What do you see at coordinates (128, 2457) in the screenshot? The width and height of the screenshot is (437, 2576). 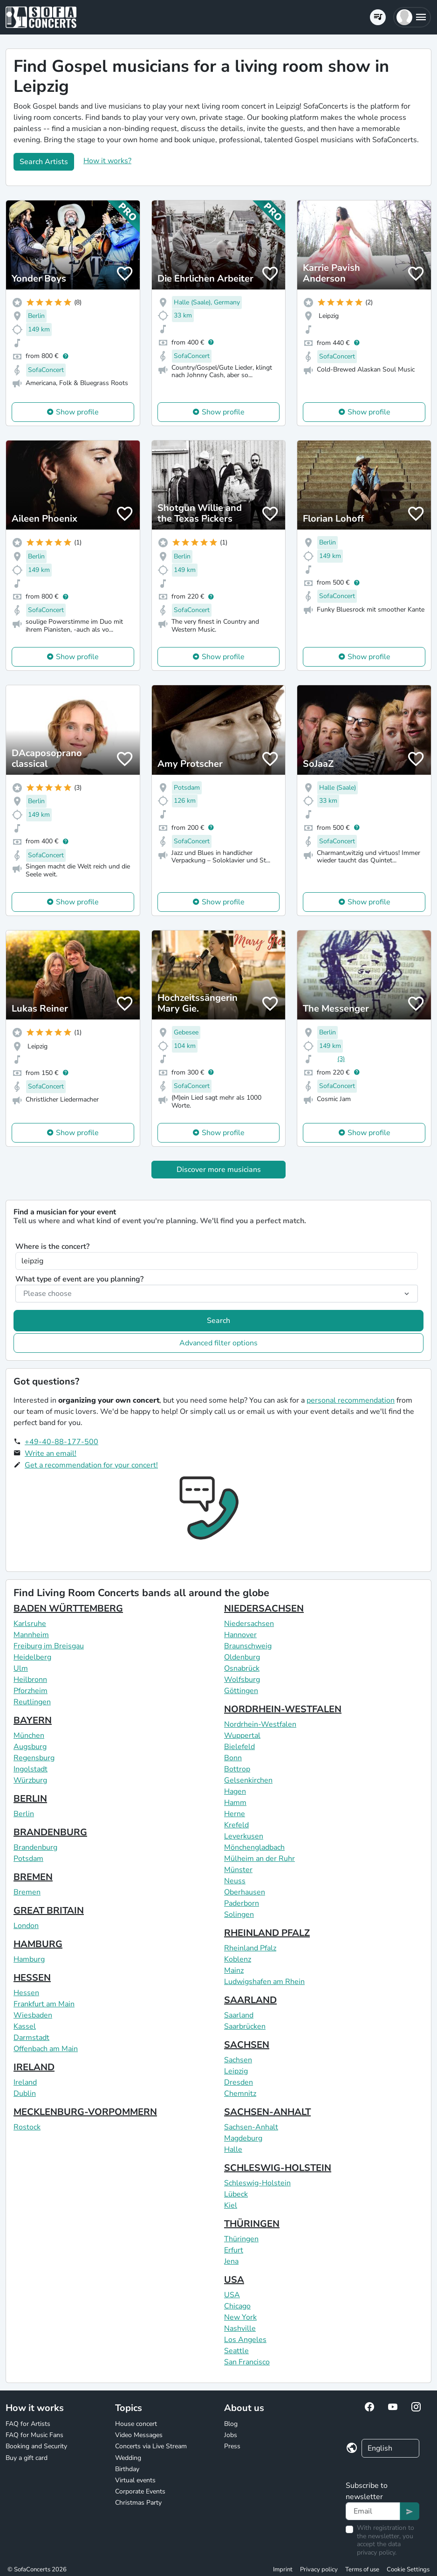 I see `Wedding` at bounding box center [128, 2457].